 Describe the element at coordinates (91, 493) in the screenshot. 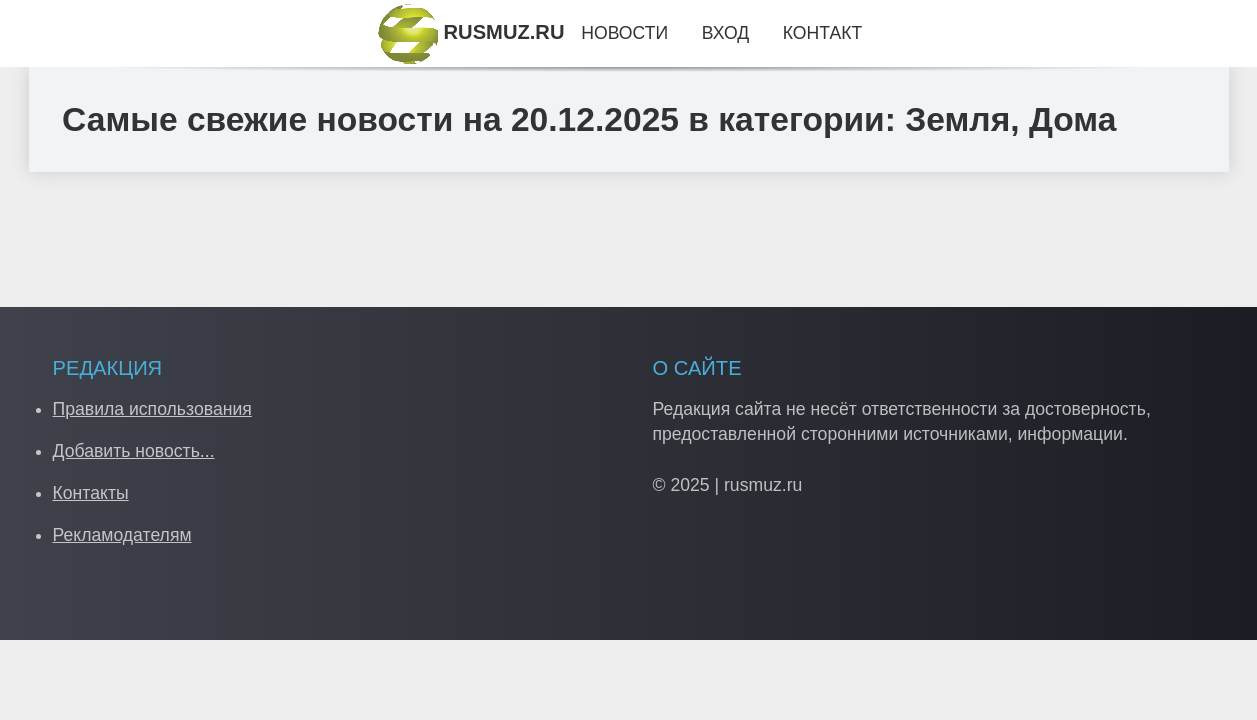

I see `Контакты` at that location.